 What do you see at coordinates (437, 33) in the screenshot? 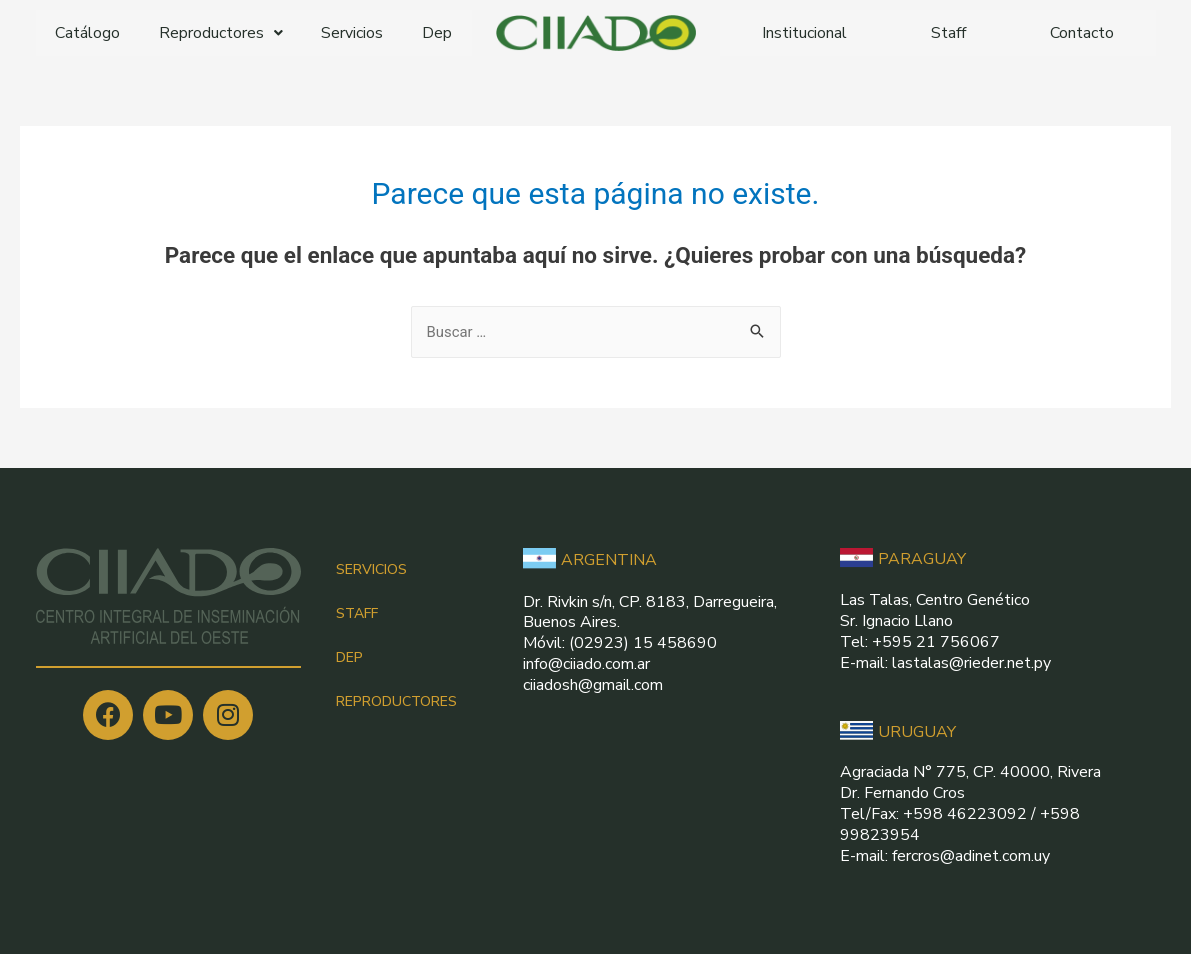
I see `Dep` at bounding box center [437, 33].